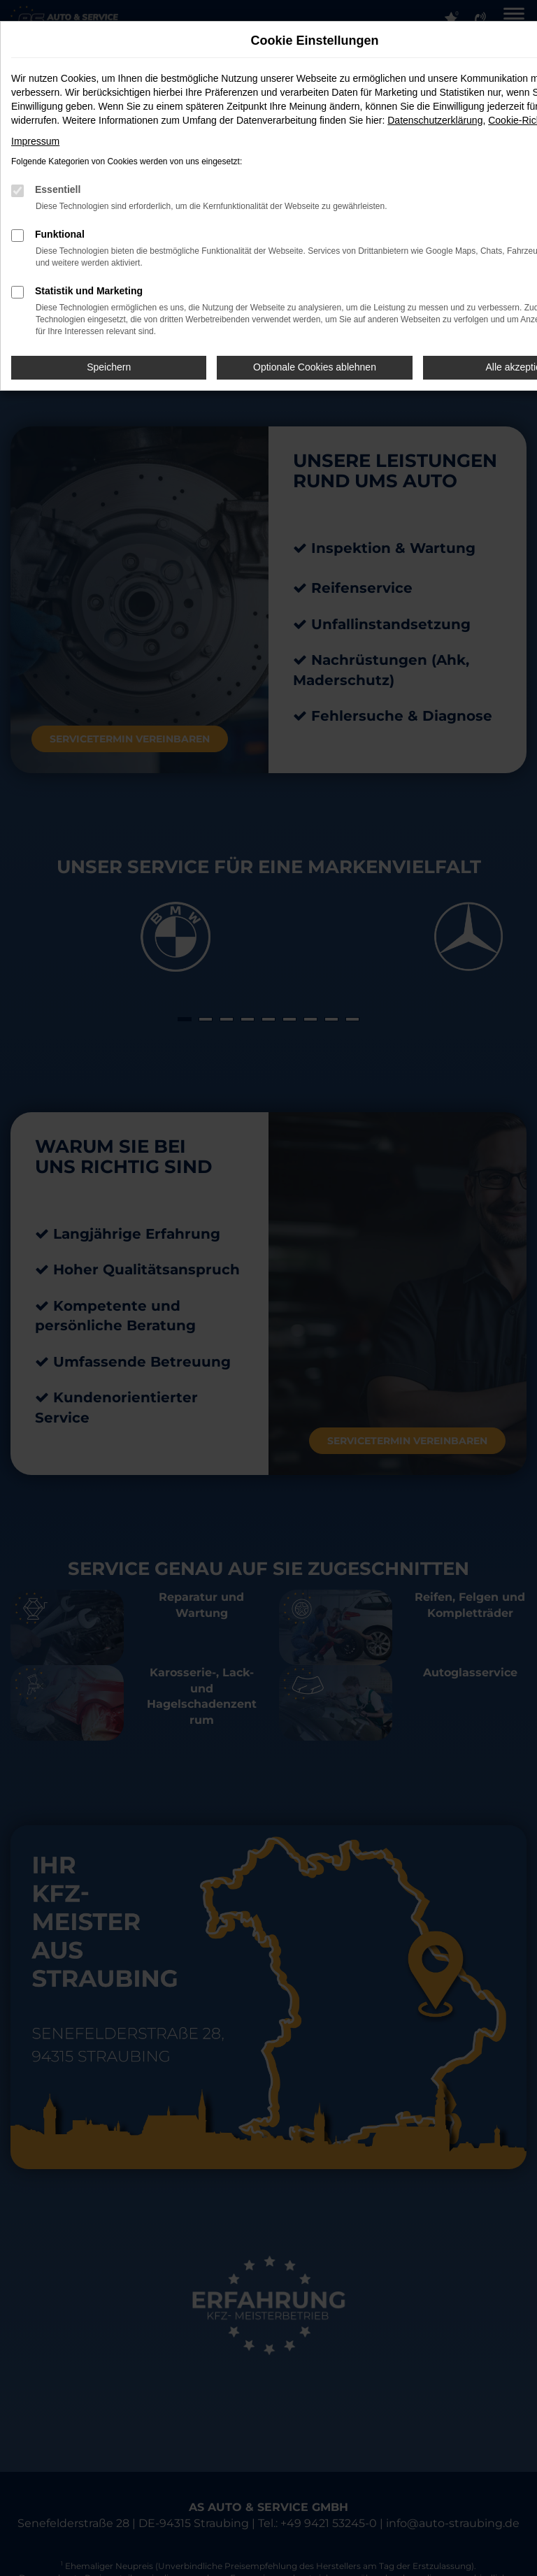  Describe the element at coordinates (35, 141) in the screenshot. I see `Impressum` at that location.